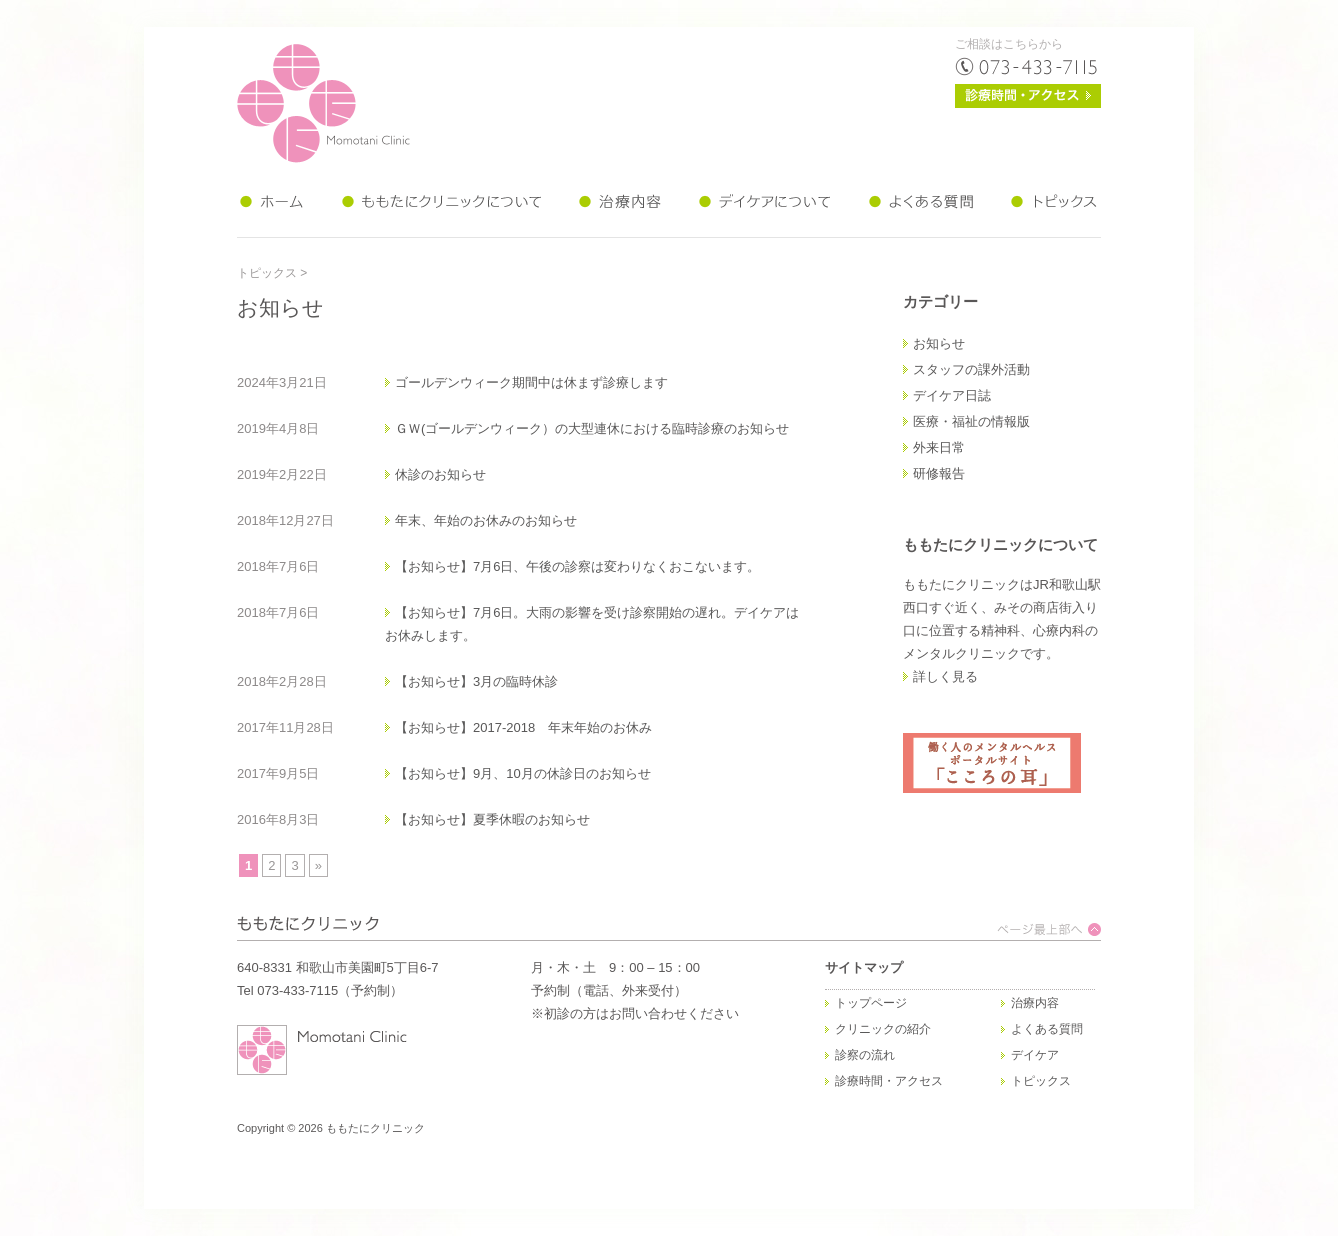 The height and width of the screenshot is (1236, 1338). What do you see at coordinates (1047, 1029) in the screenshot?
I see `よくある質問` at bounding box center [1047, 1029].